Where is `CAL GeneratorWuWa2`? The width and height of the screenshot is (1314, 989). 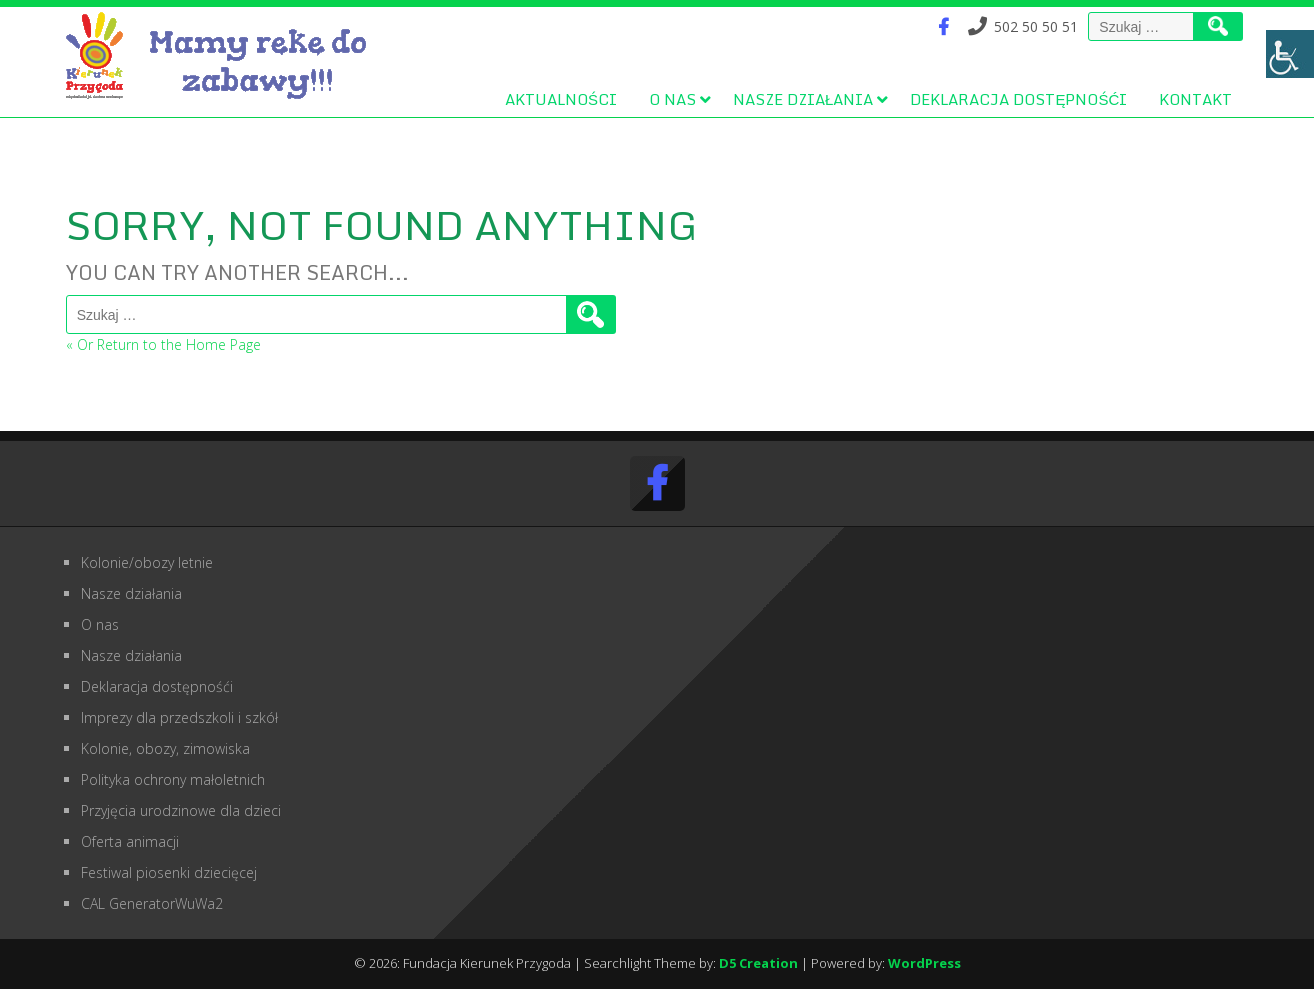
CAL GeneratorWuWa2 is located at coordinates (152, 903).